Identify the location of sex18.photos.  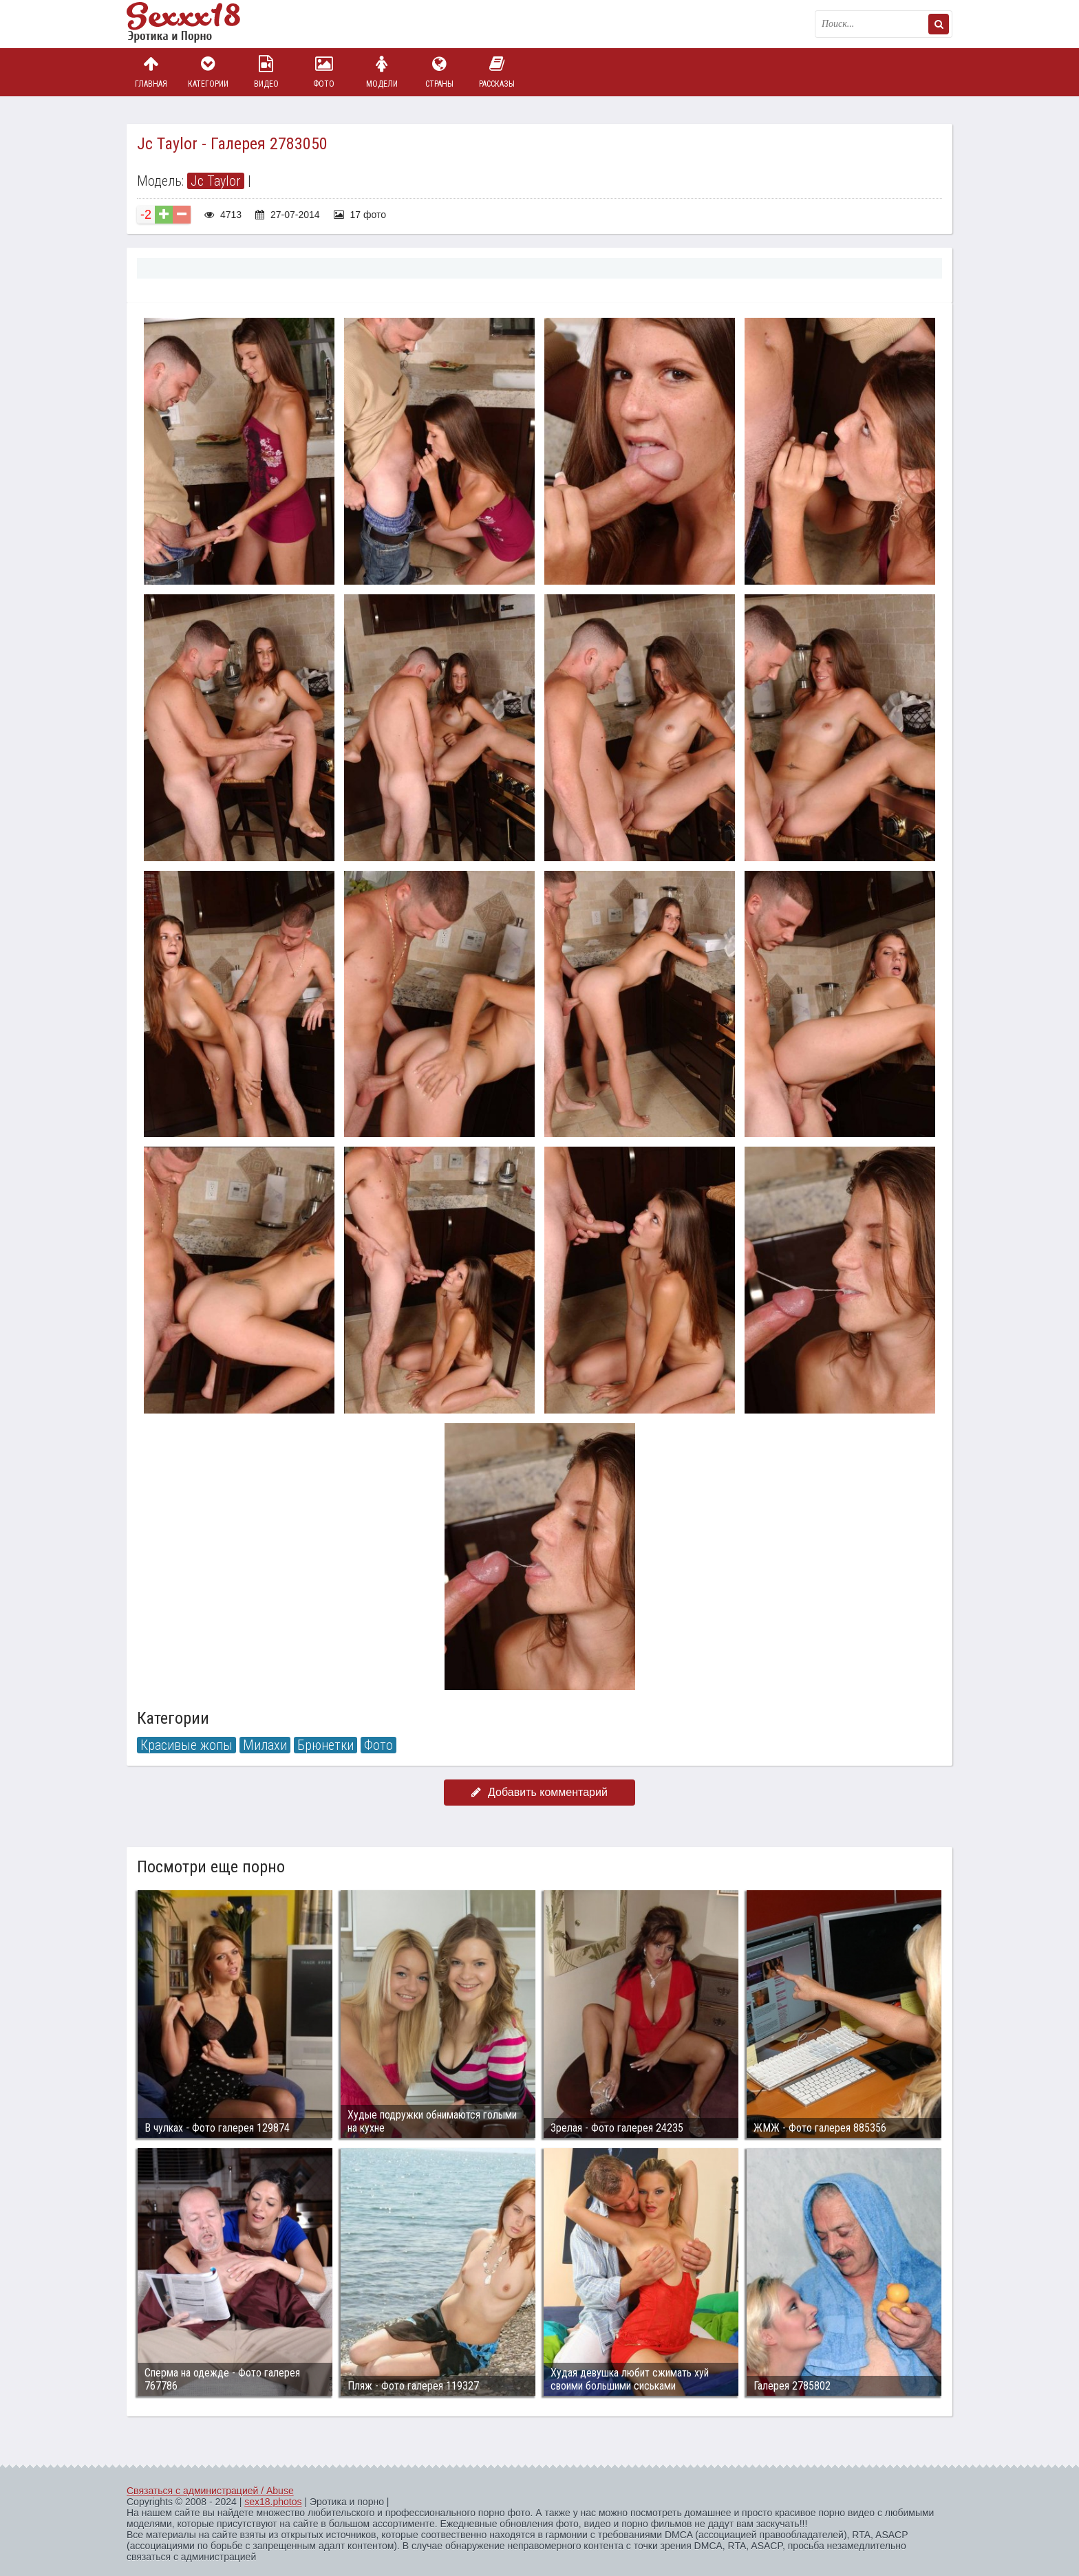
(272, 2501).